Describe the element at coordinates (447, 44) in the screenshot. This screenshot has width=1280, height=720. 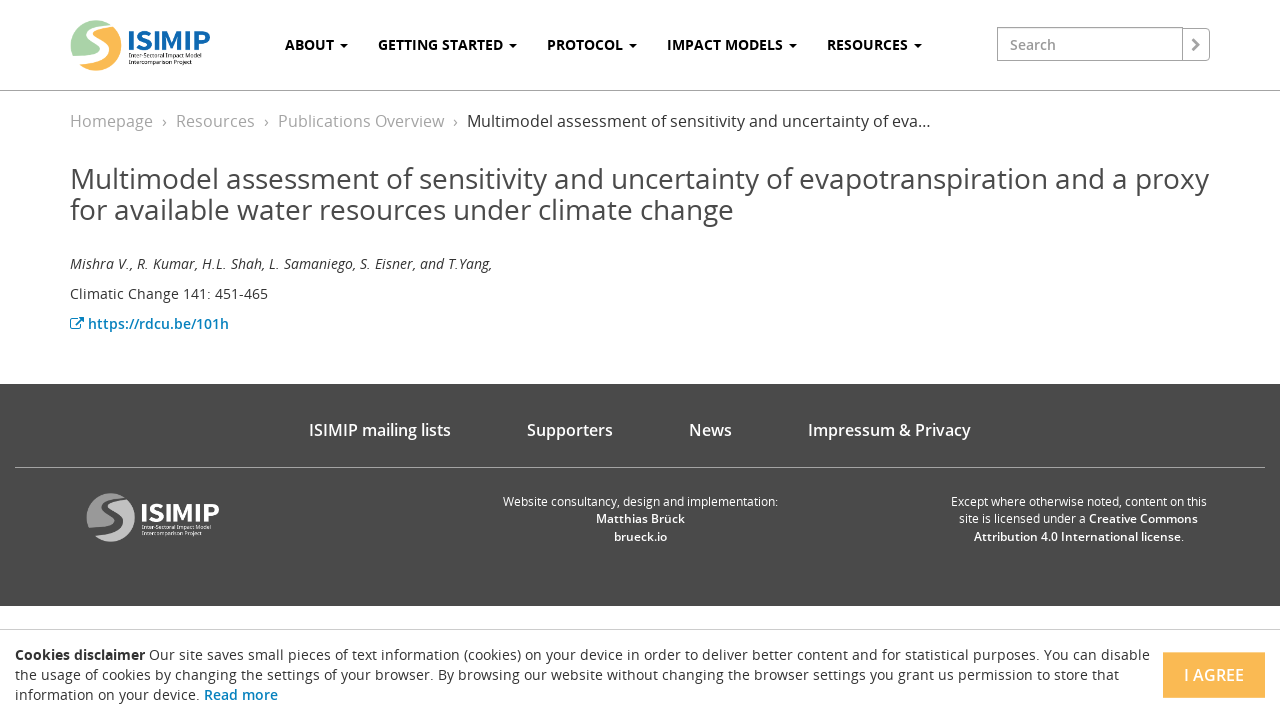
I see `Getting Started [button]` at that location.